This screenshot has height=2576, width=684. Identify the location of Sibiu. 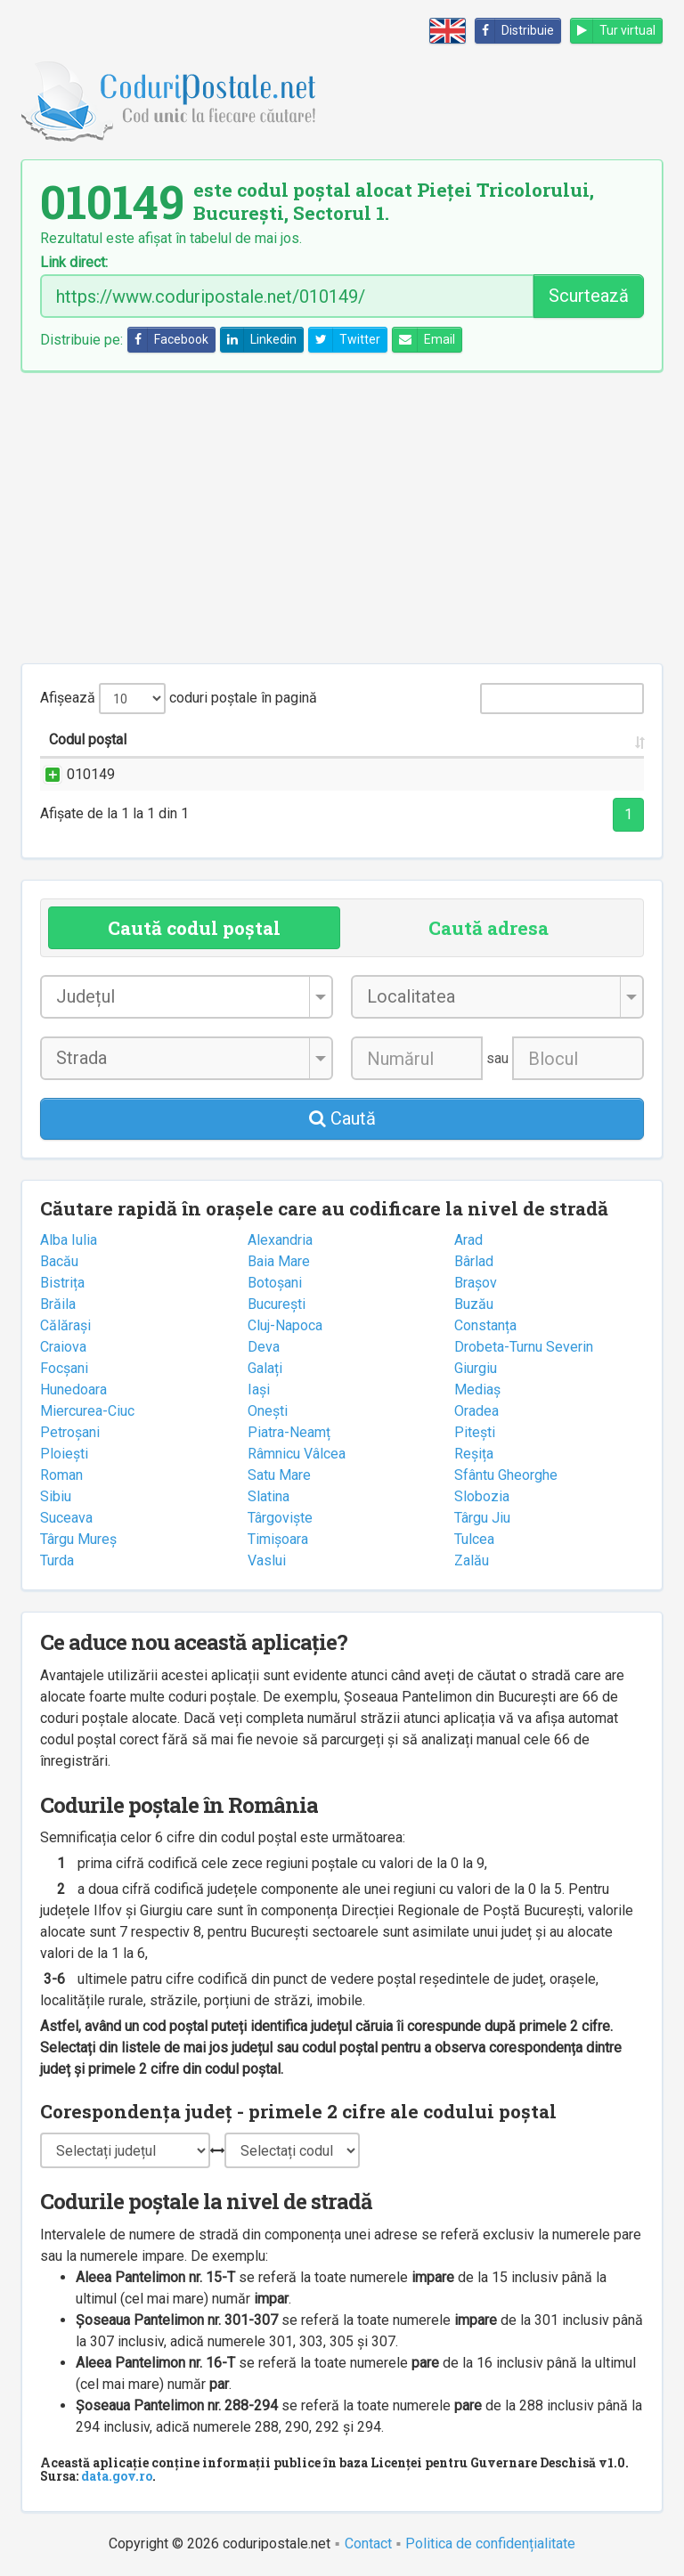
(55, 1496).